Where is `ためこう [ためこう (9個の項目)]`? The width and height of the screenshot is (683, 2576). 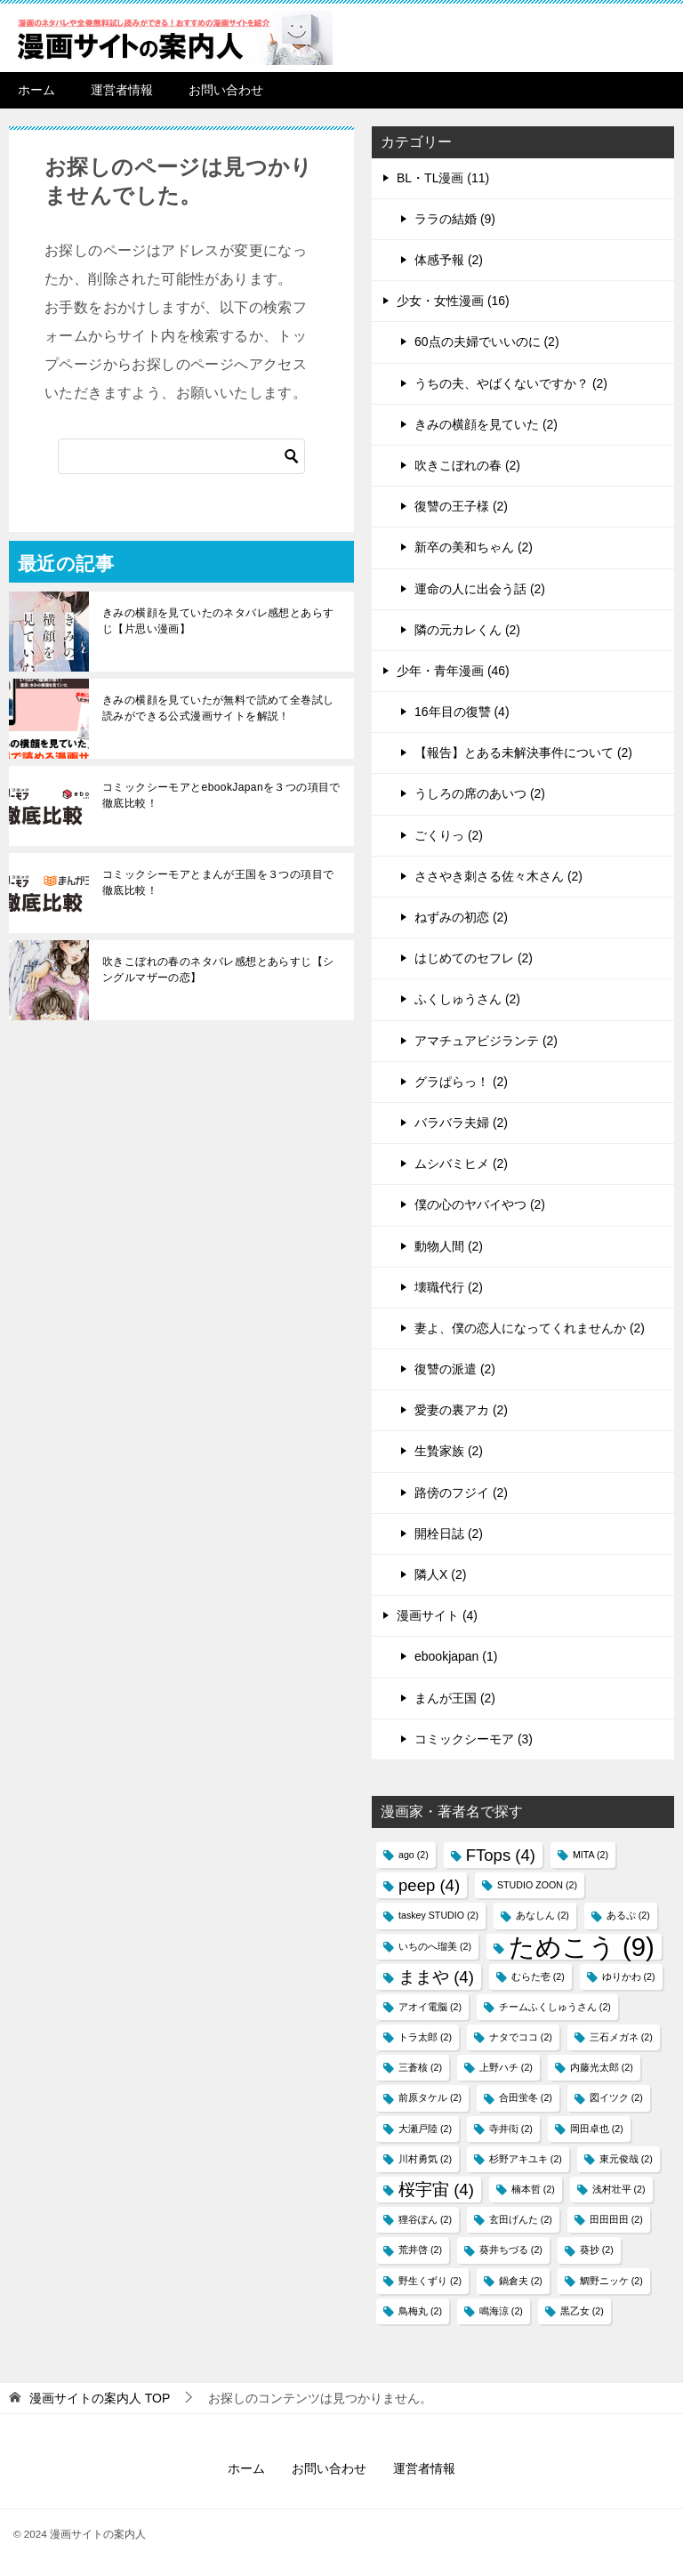 ためこう [ためこう (9個の項目)] is located at coordinates (582, 1947).